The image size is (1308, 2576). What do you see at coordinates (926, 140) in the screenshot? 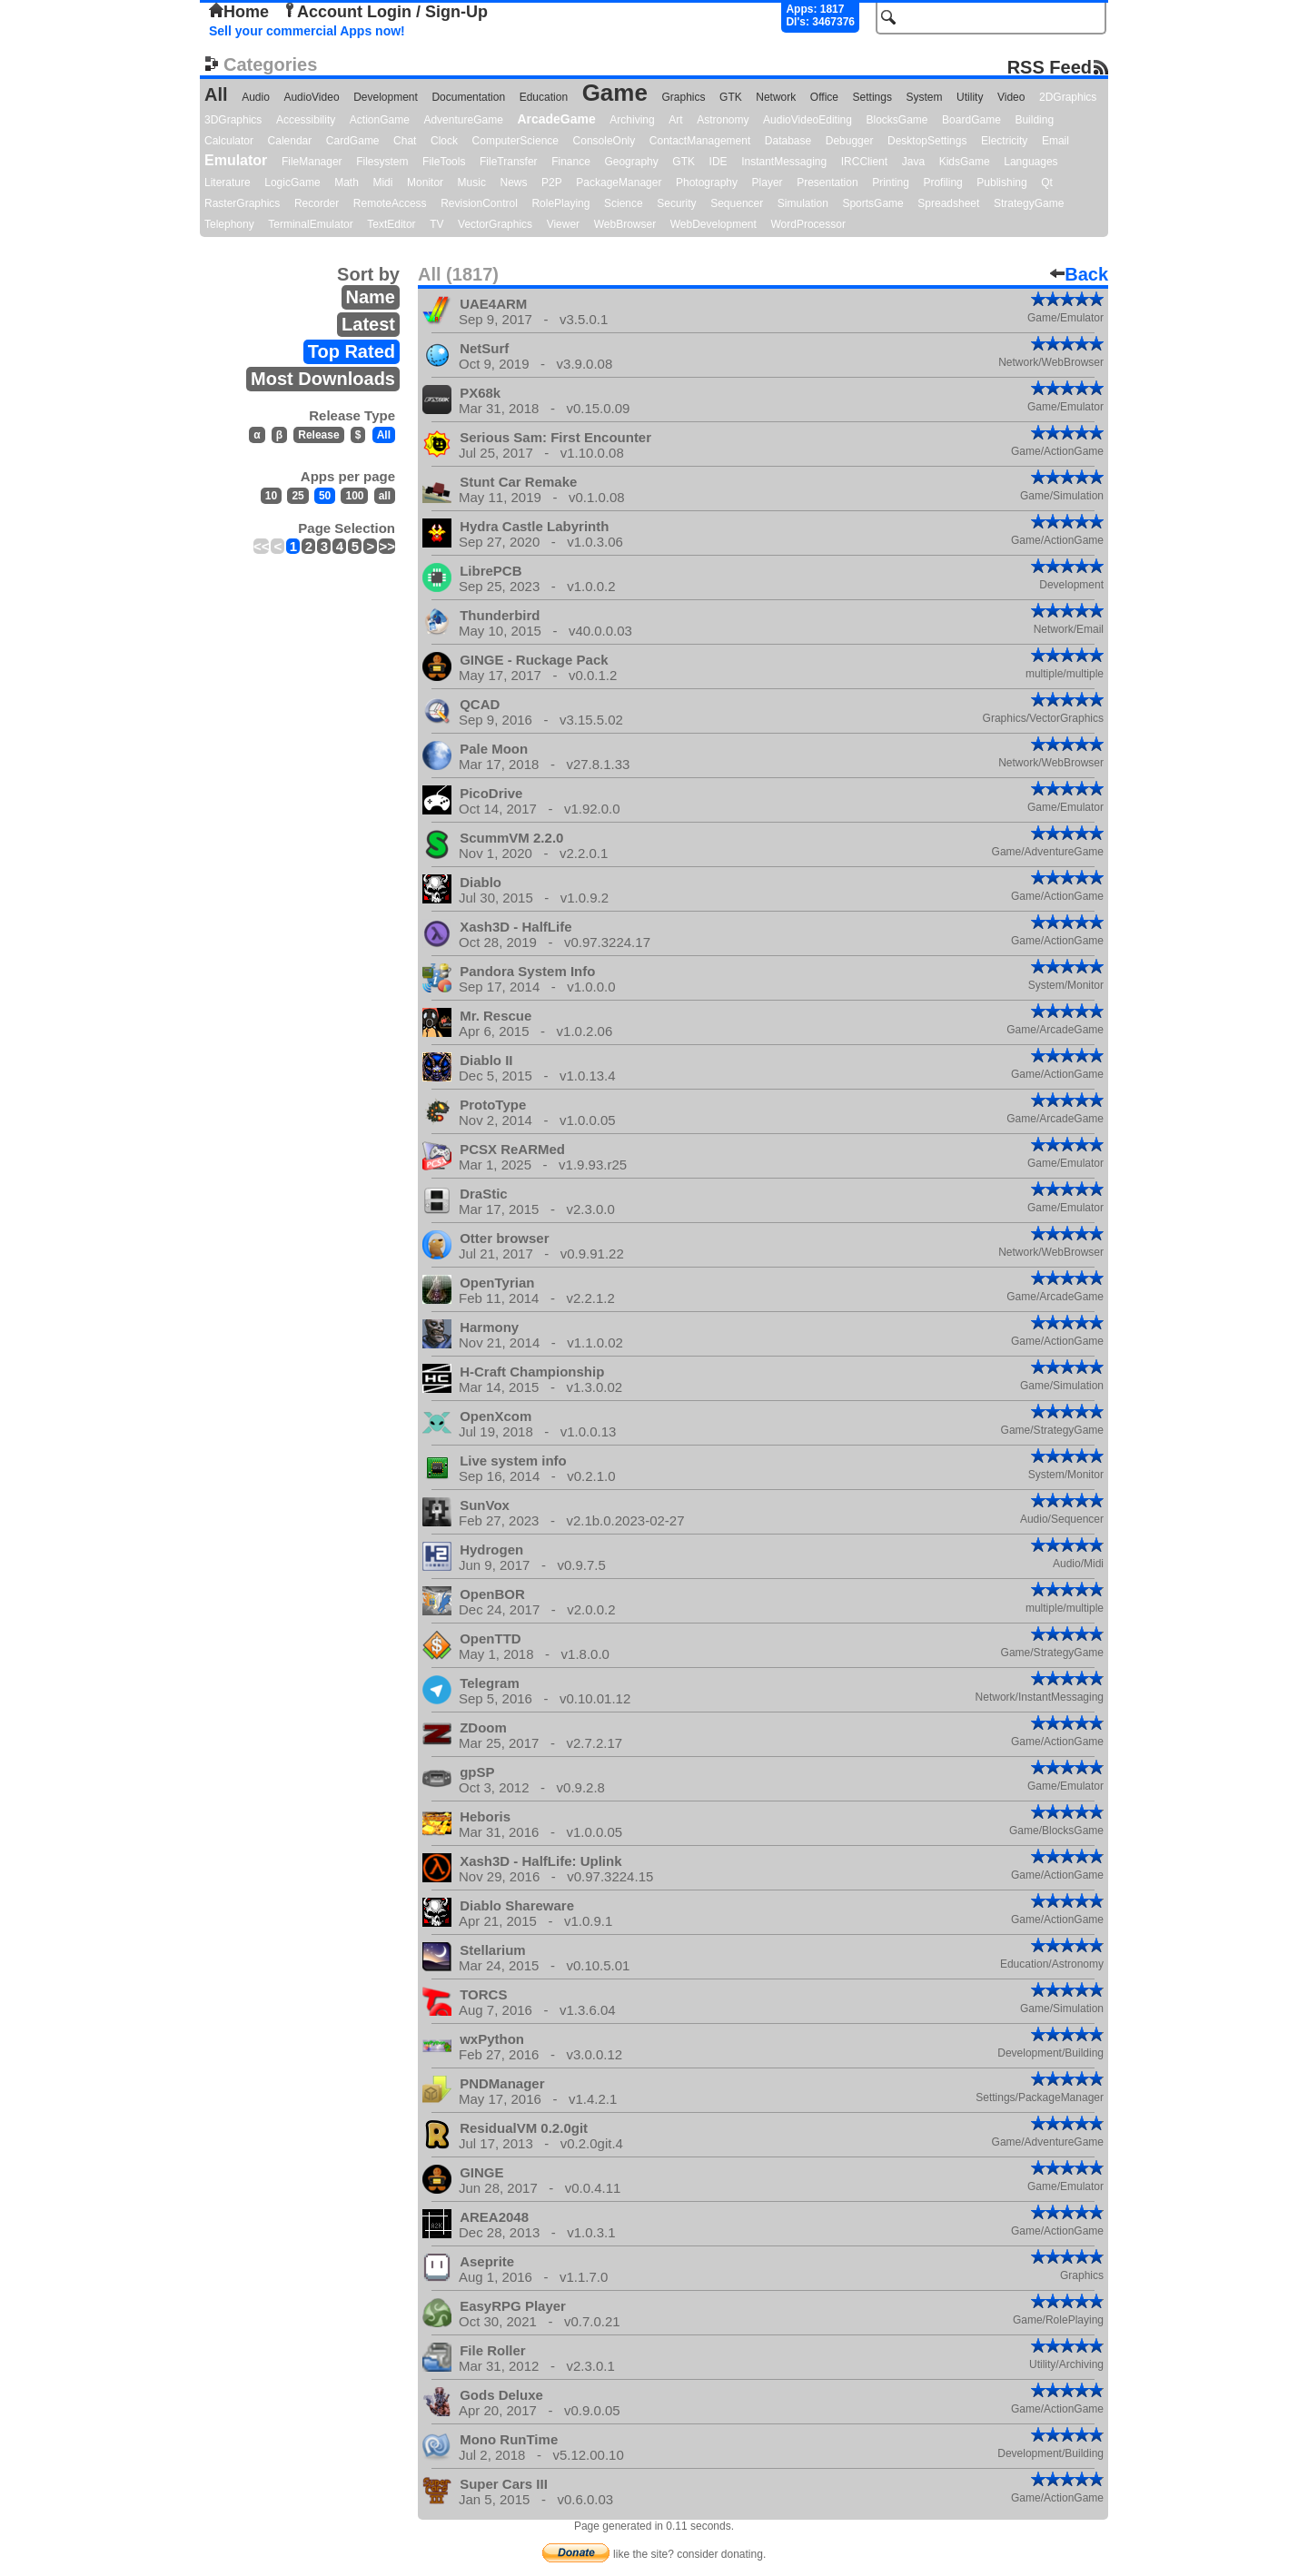
I see `DesktopSettings` at bounding box center [926, 140].